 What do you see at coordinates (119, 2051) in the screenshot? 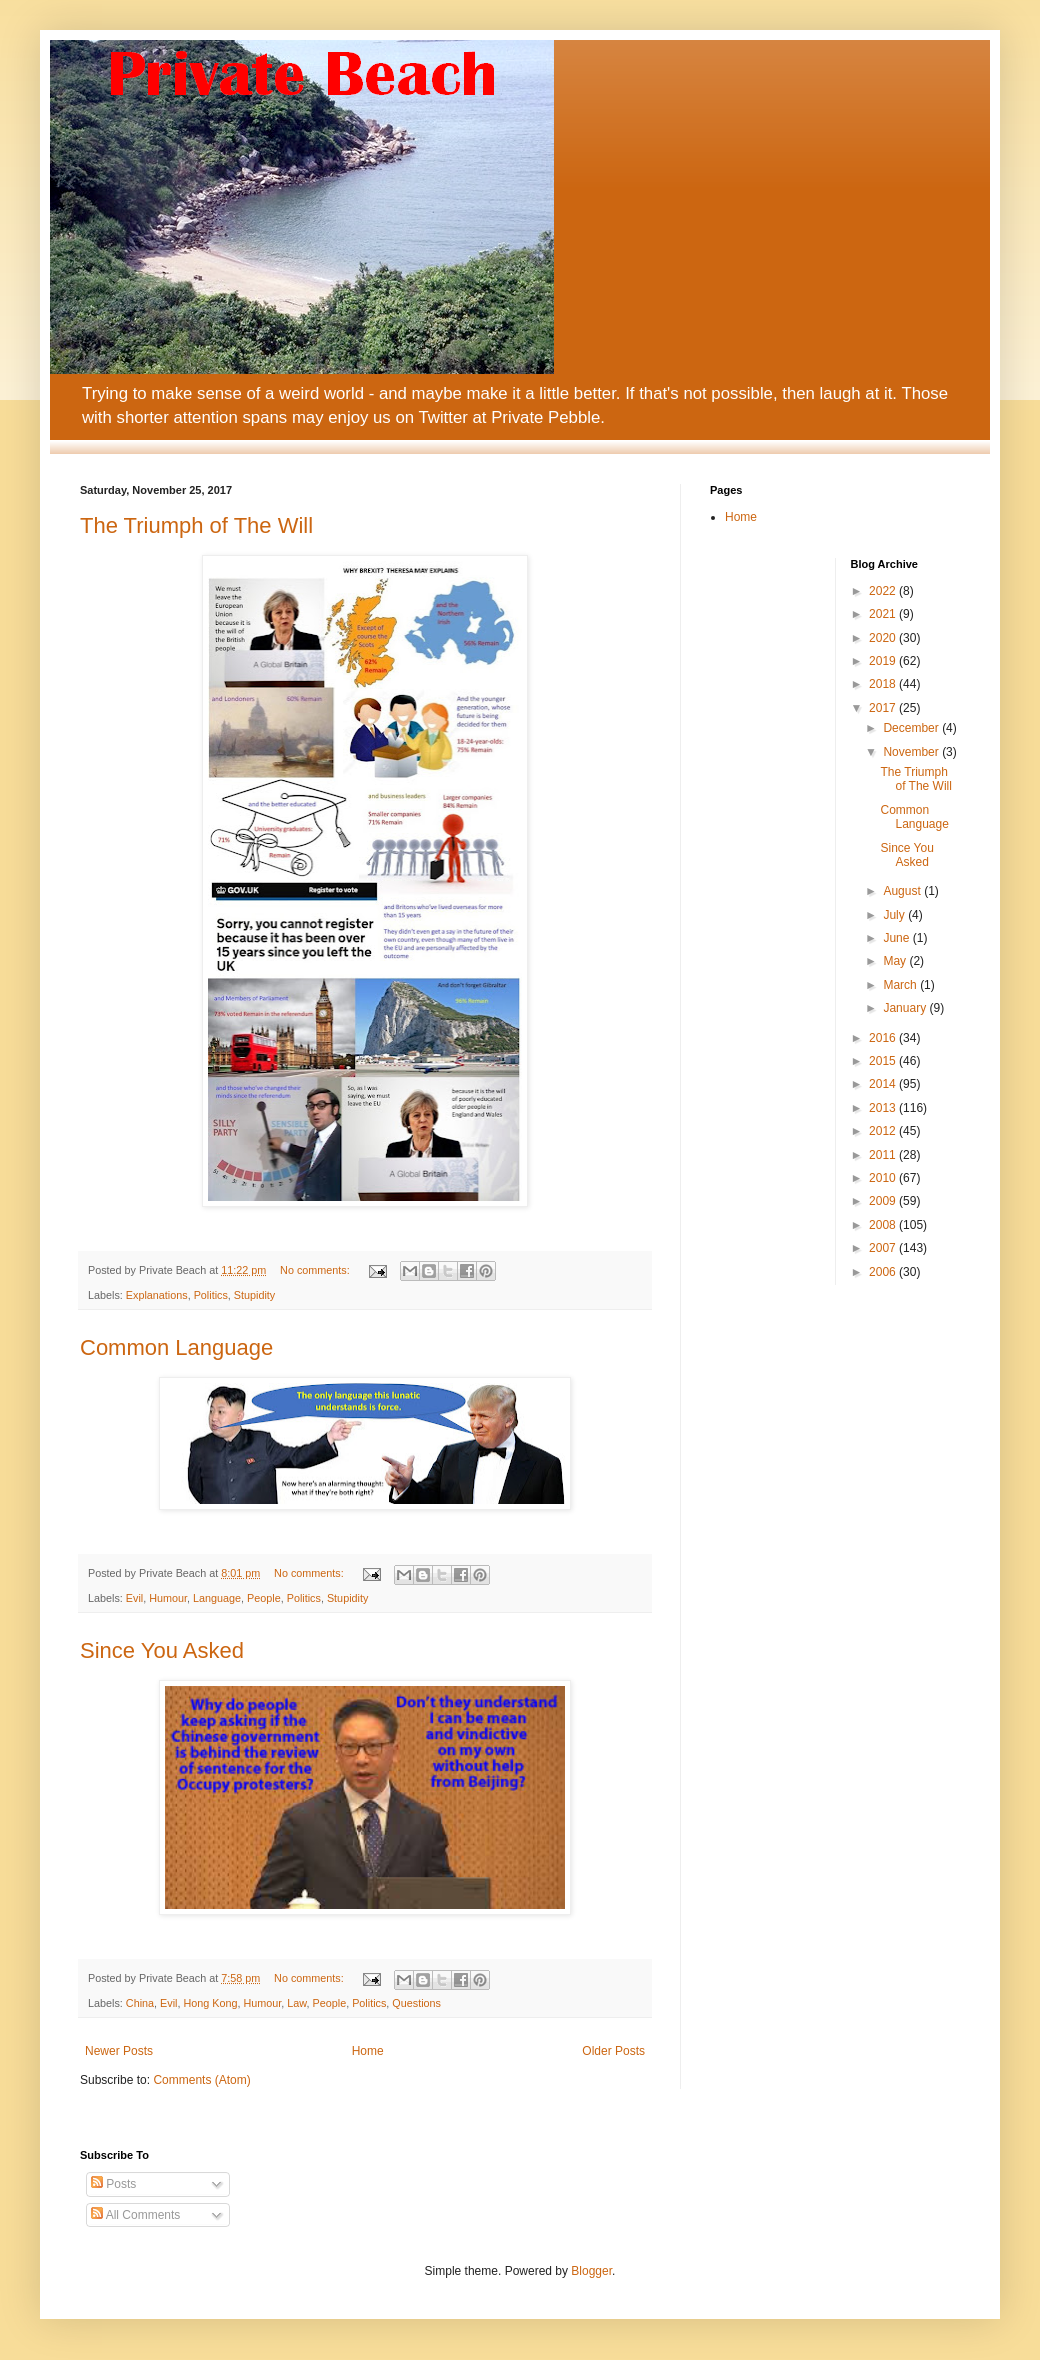
I see `Newer Posts` at bounding box center [119, 2051].